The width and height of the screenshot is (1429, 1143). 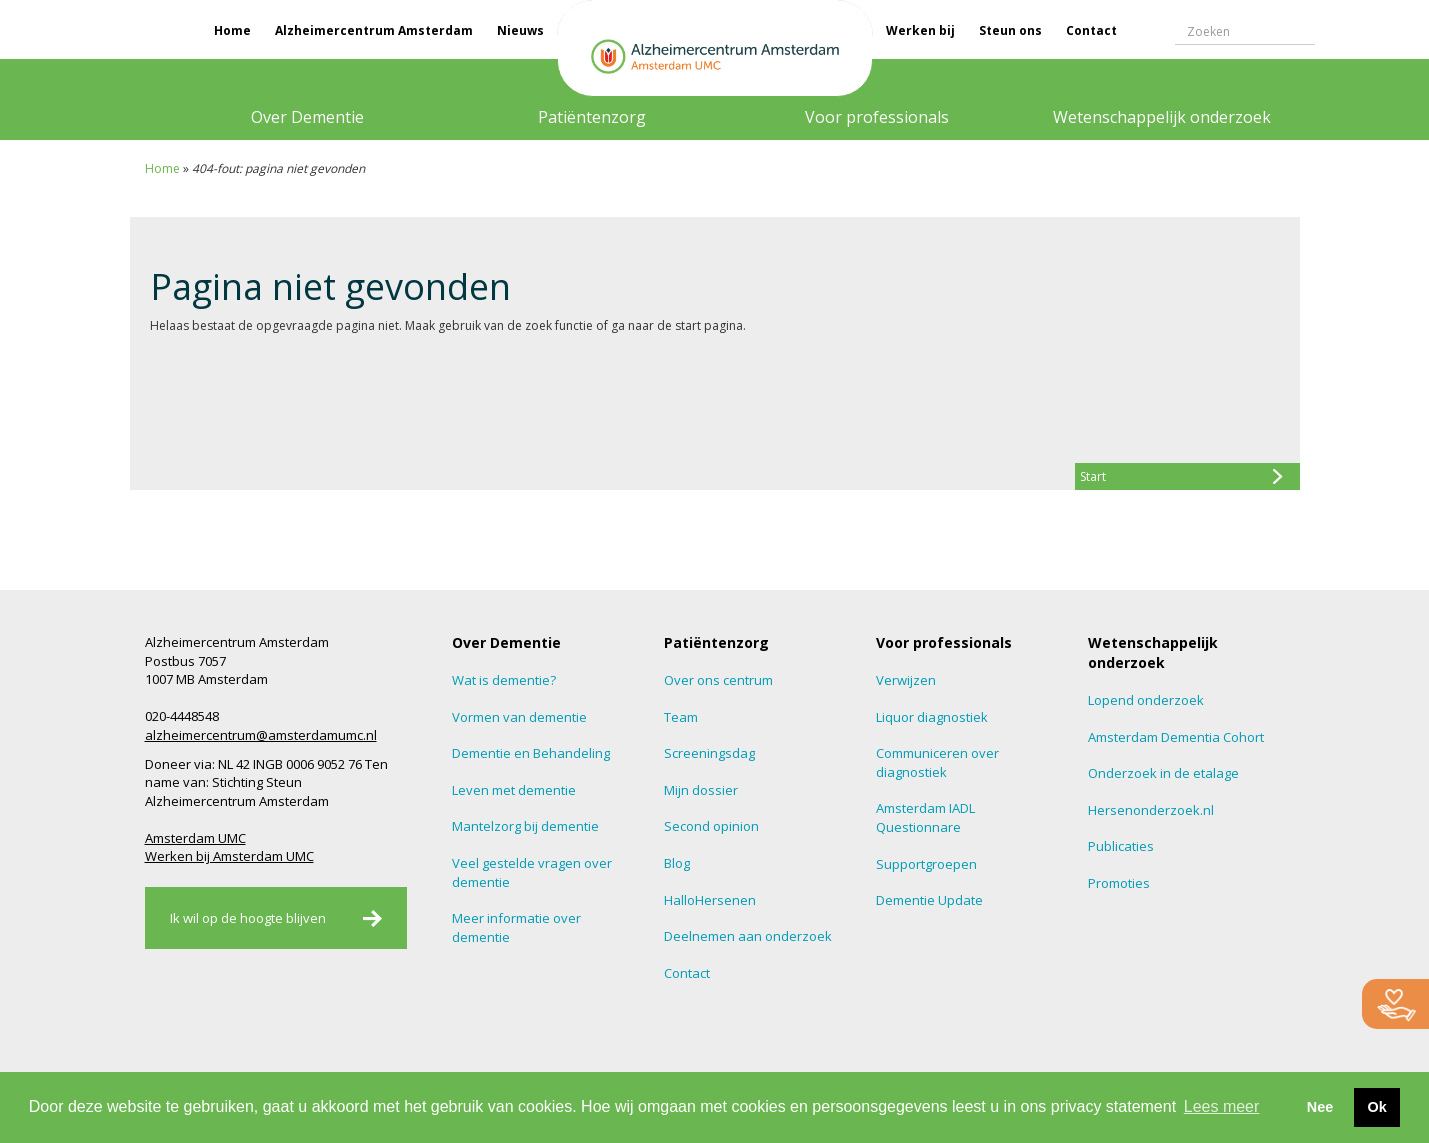 What do you see at coordinates (748, 936) in the screenshot?
I see `Deelnemen aan onderzoek` at bounding box center [748, 936].